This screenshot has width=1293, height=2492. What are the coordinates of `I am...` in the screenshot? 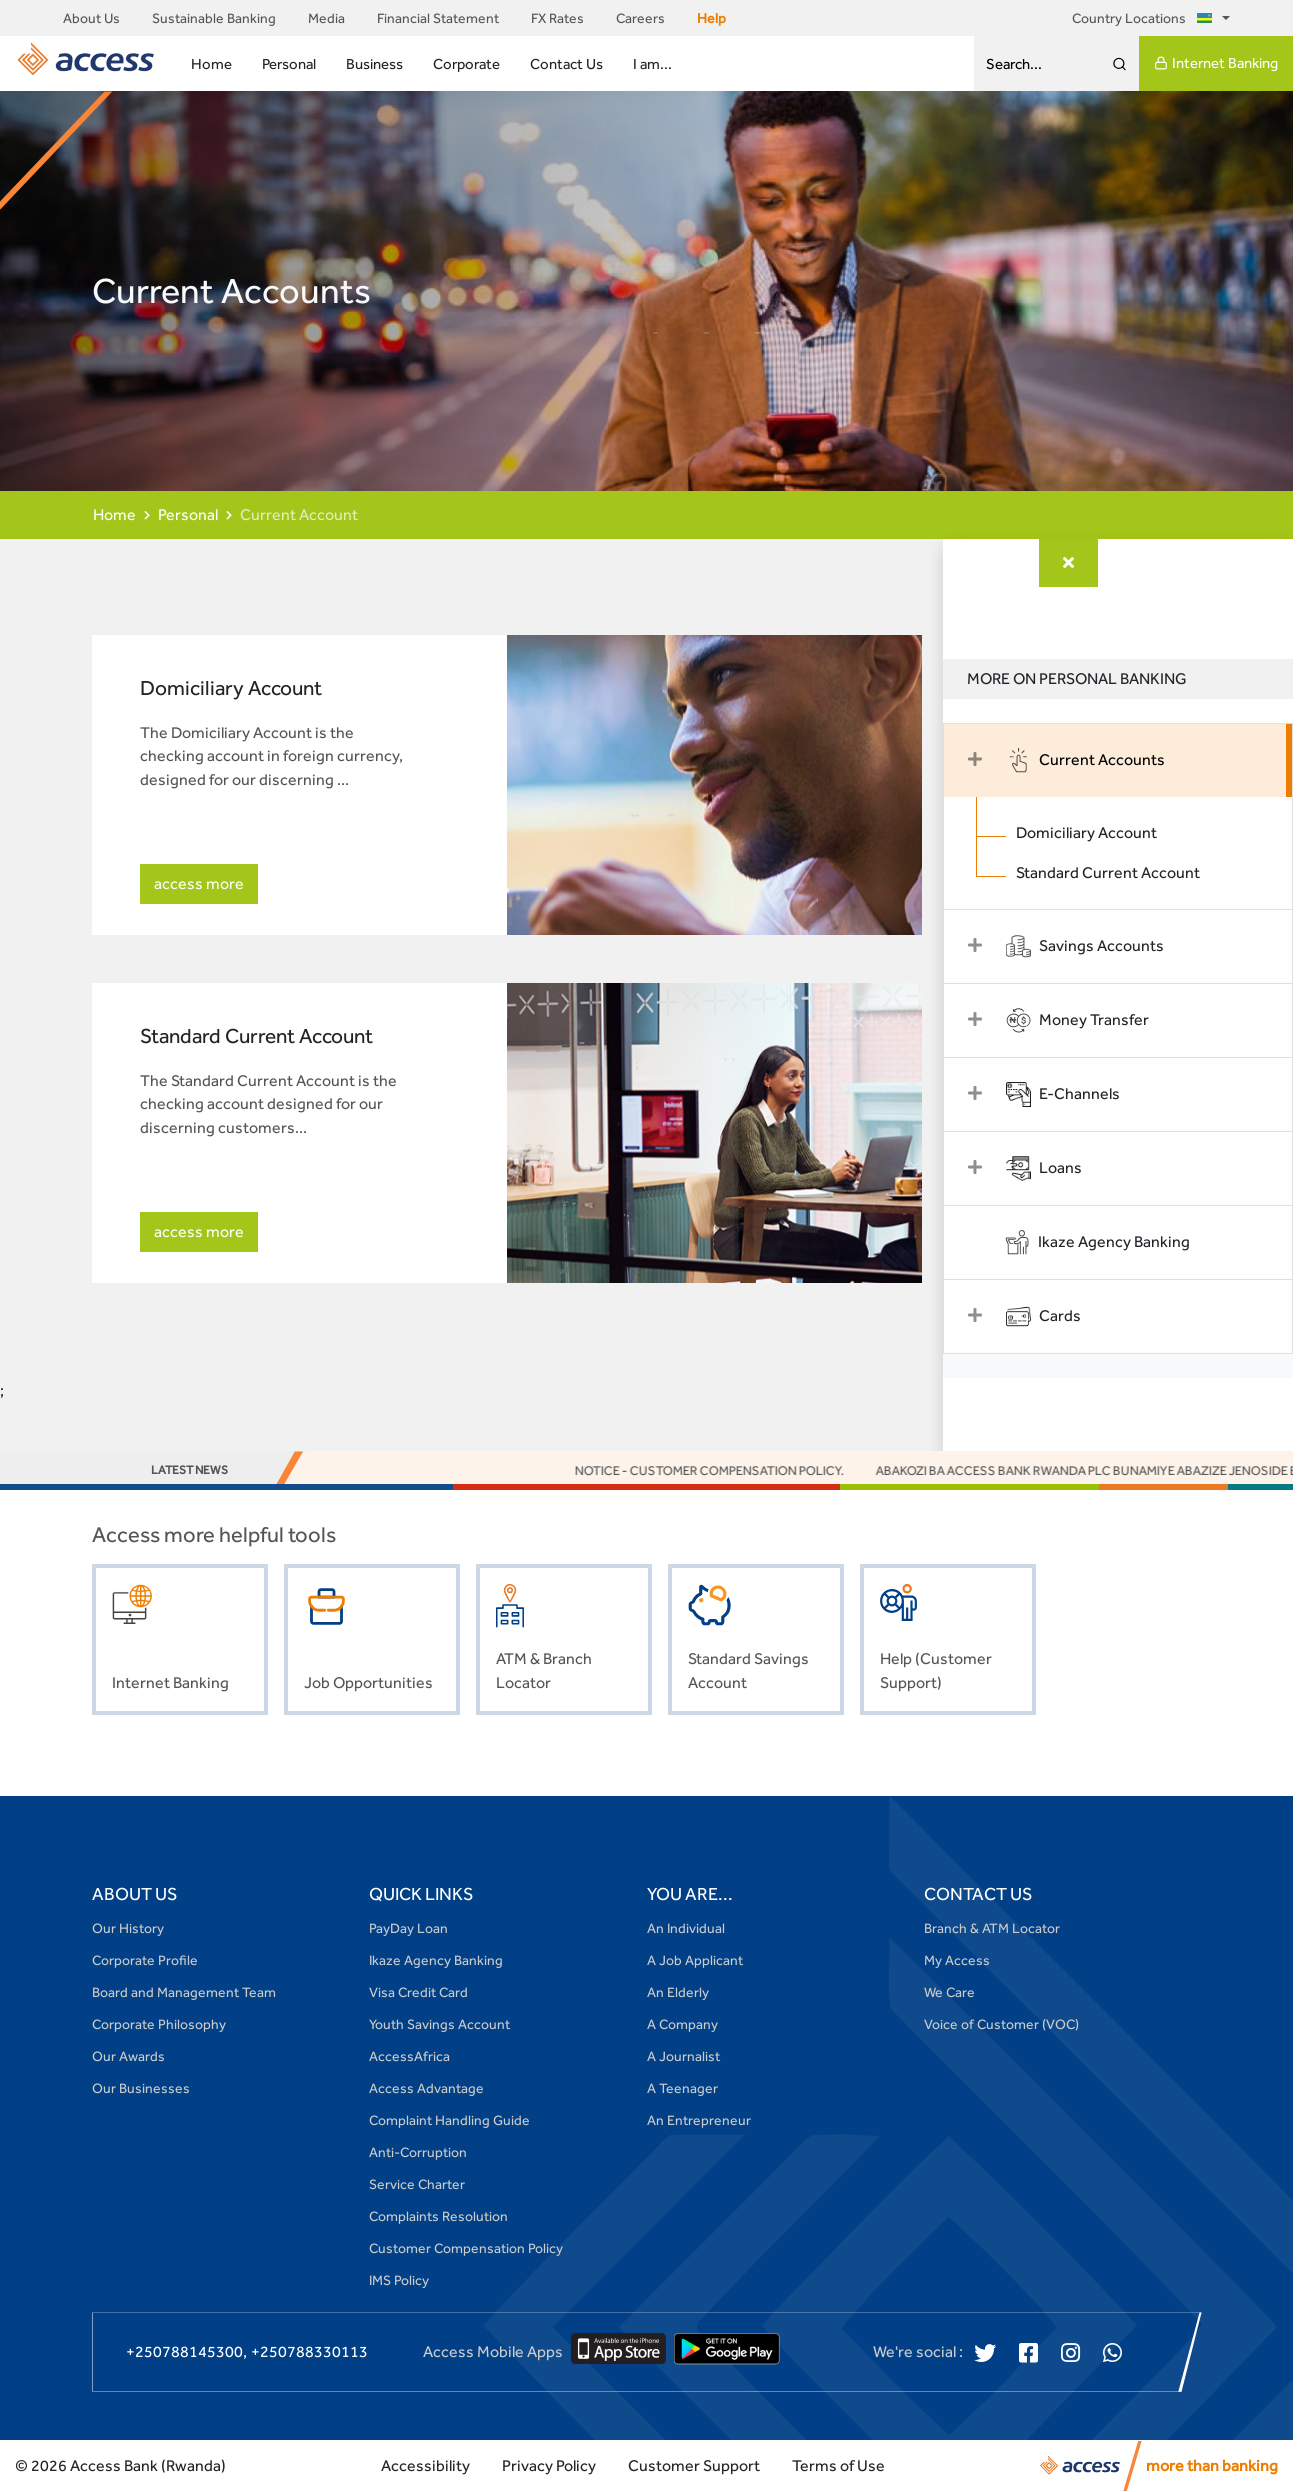 It's located at (652, 63).